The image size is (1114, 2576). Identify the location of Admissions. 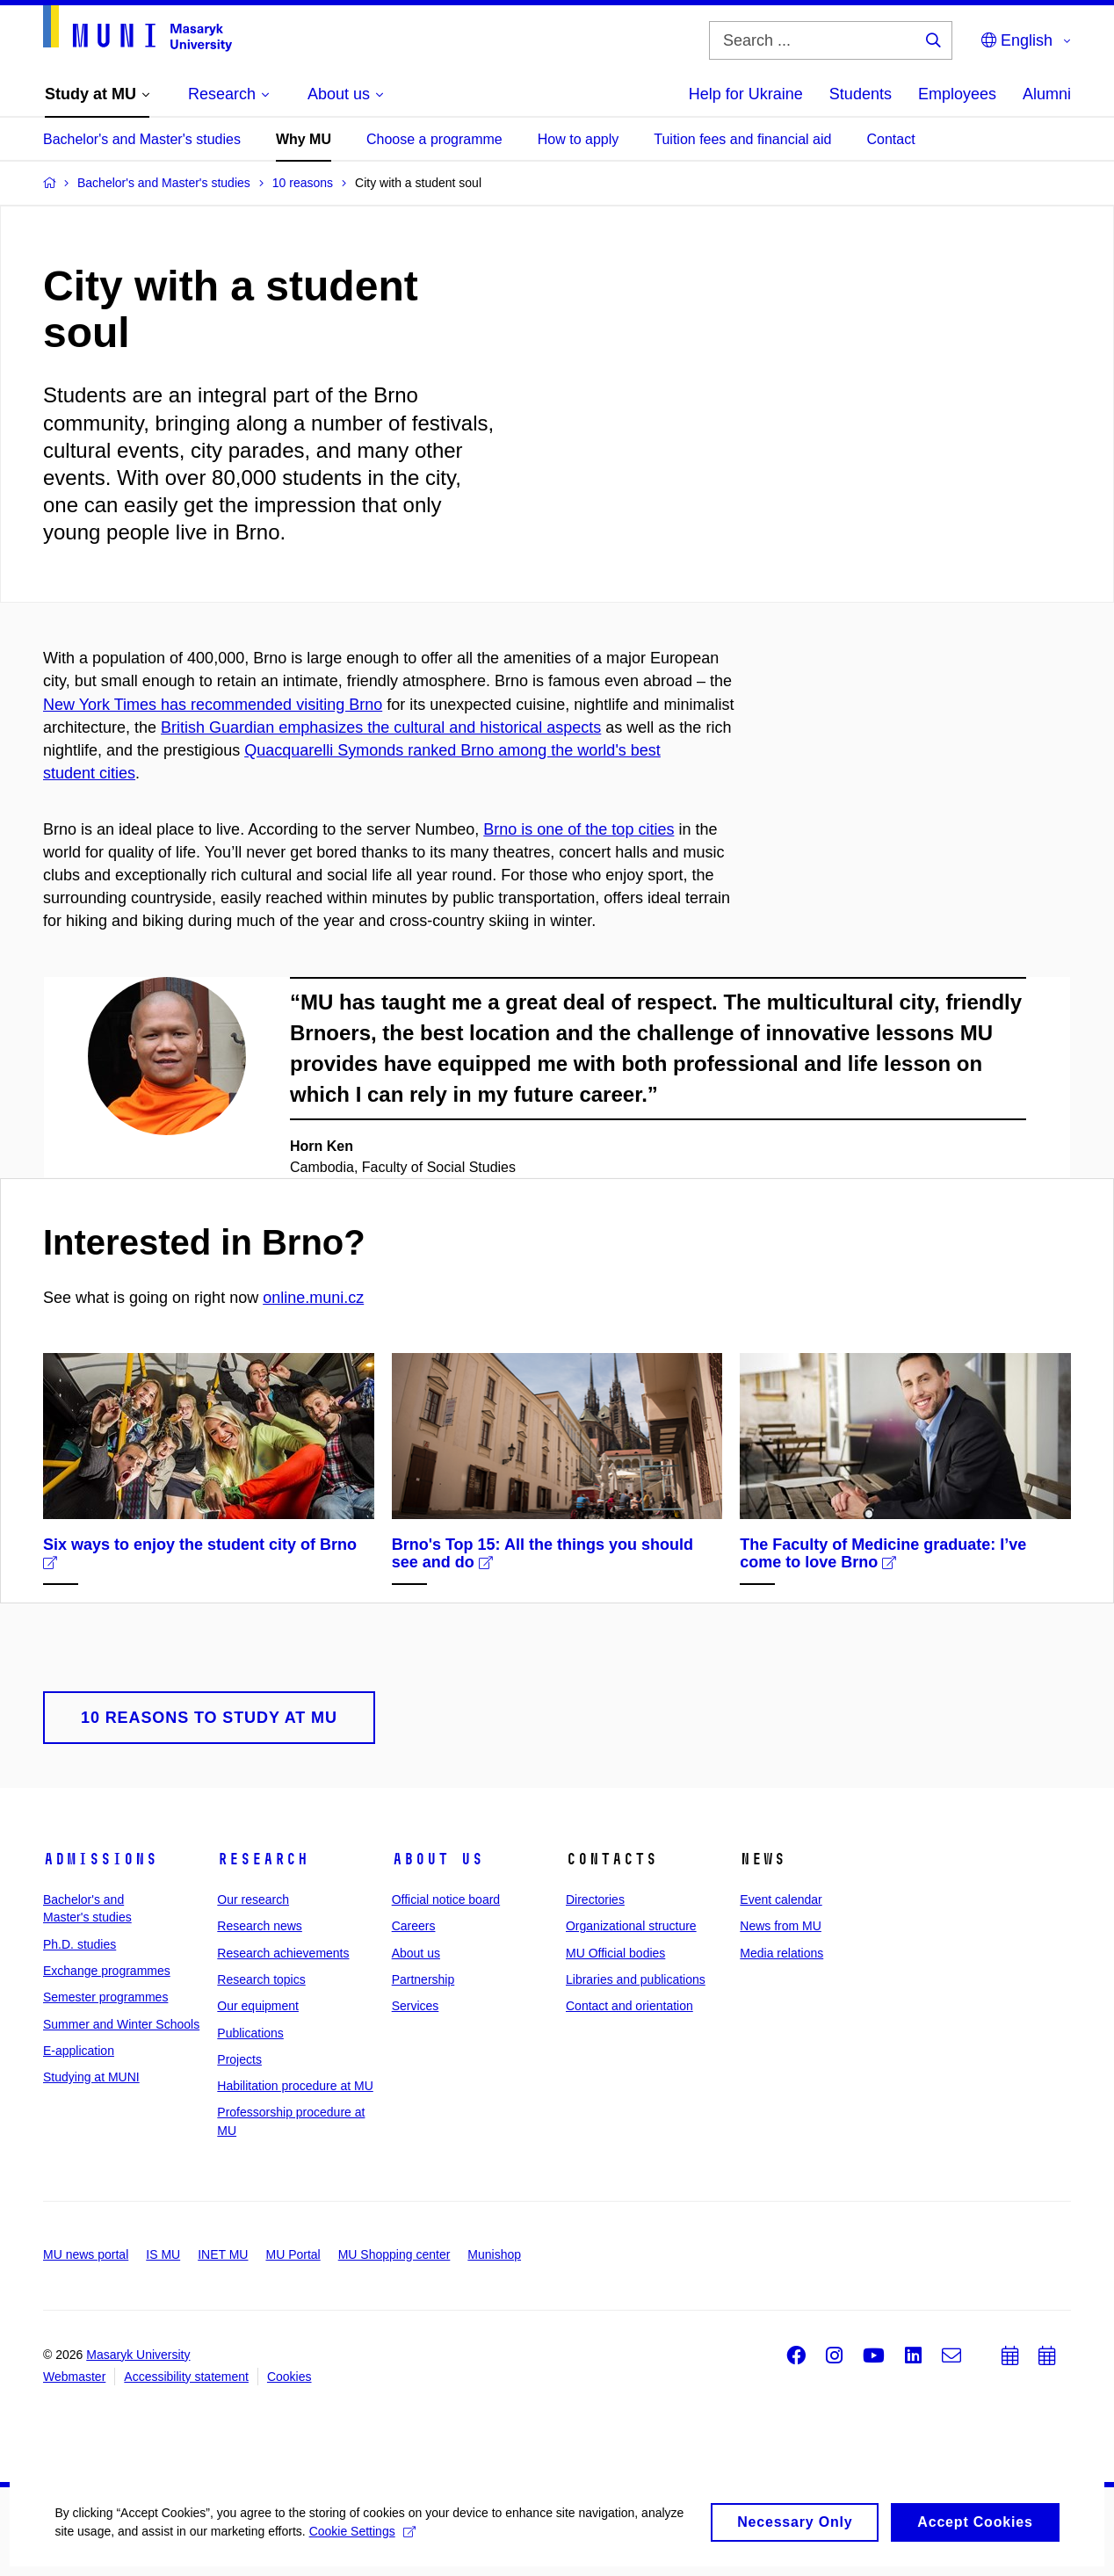
(100, 1859).